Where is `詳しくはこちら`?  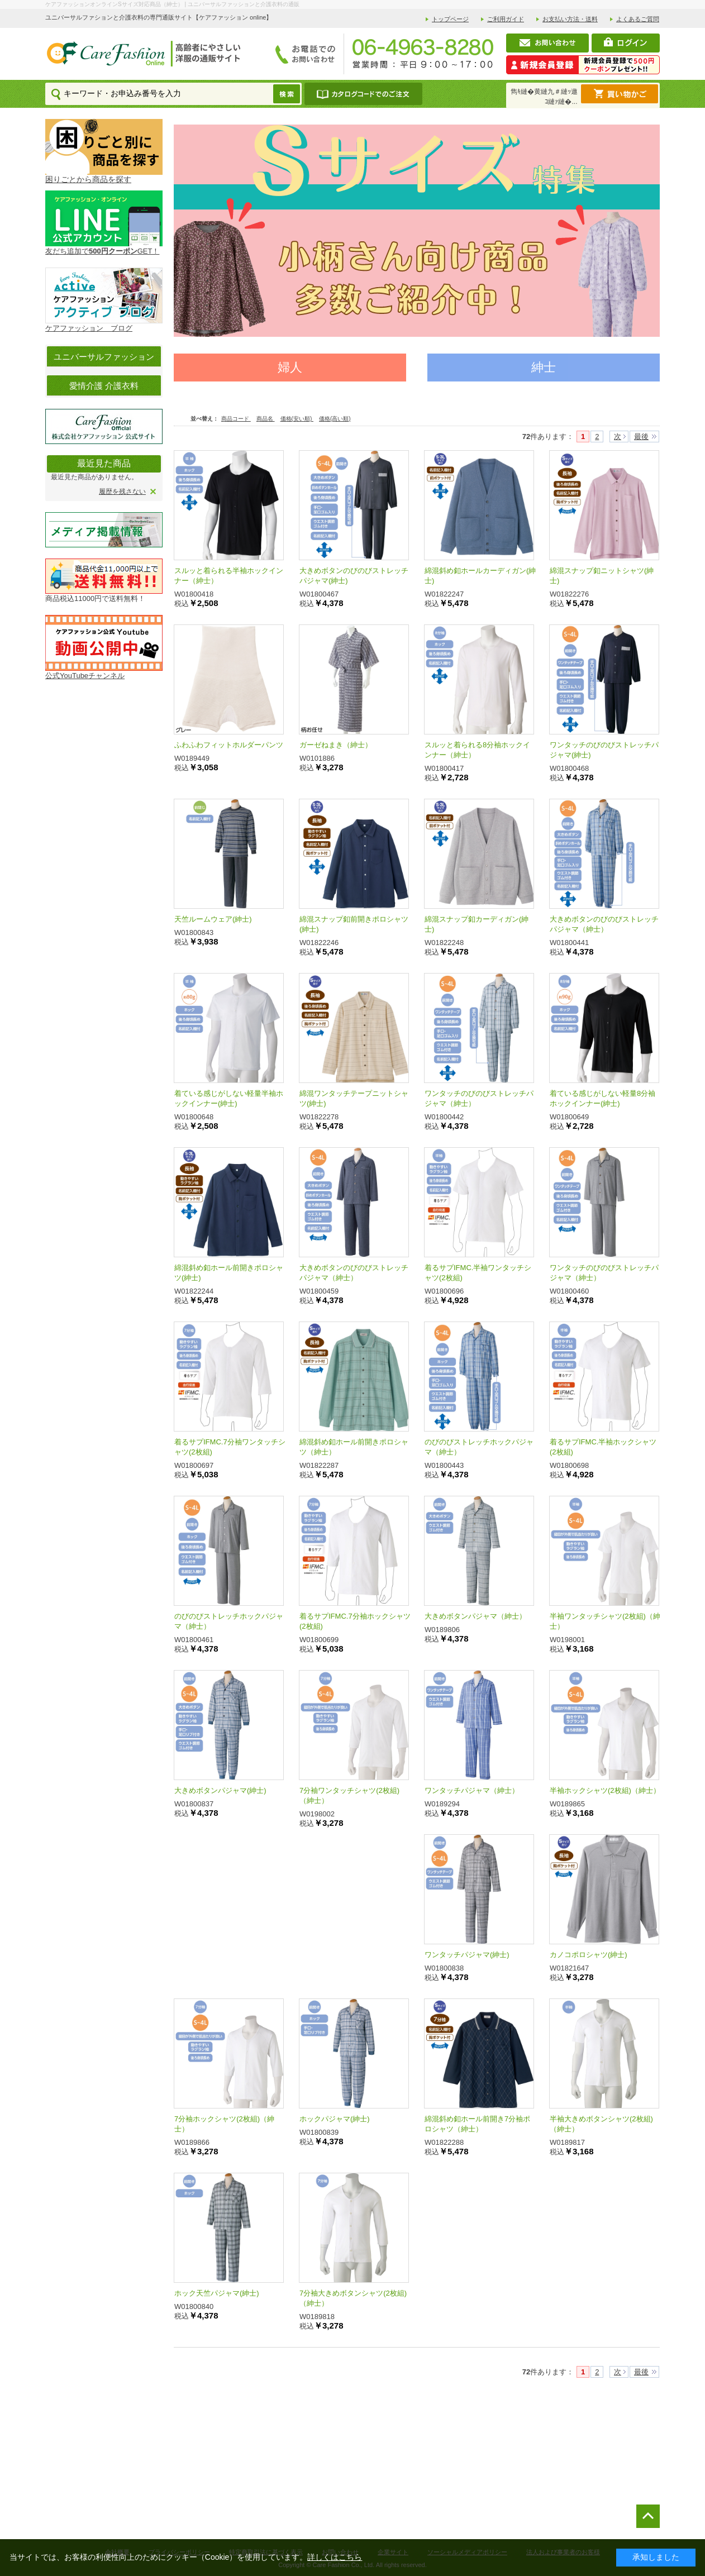 詳しくはこちら is located at coordinates (334, 2557).